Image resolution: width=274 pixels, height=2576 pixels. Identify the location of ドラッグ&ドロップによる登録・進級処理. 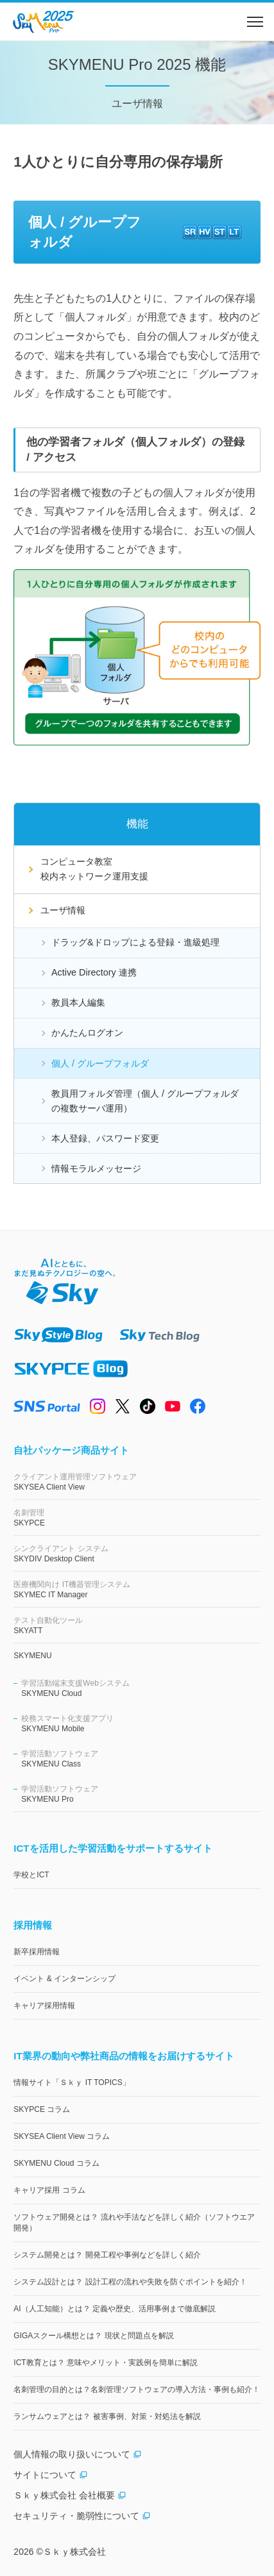
(135, 942).